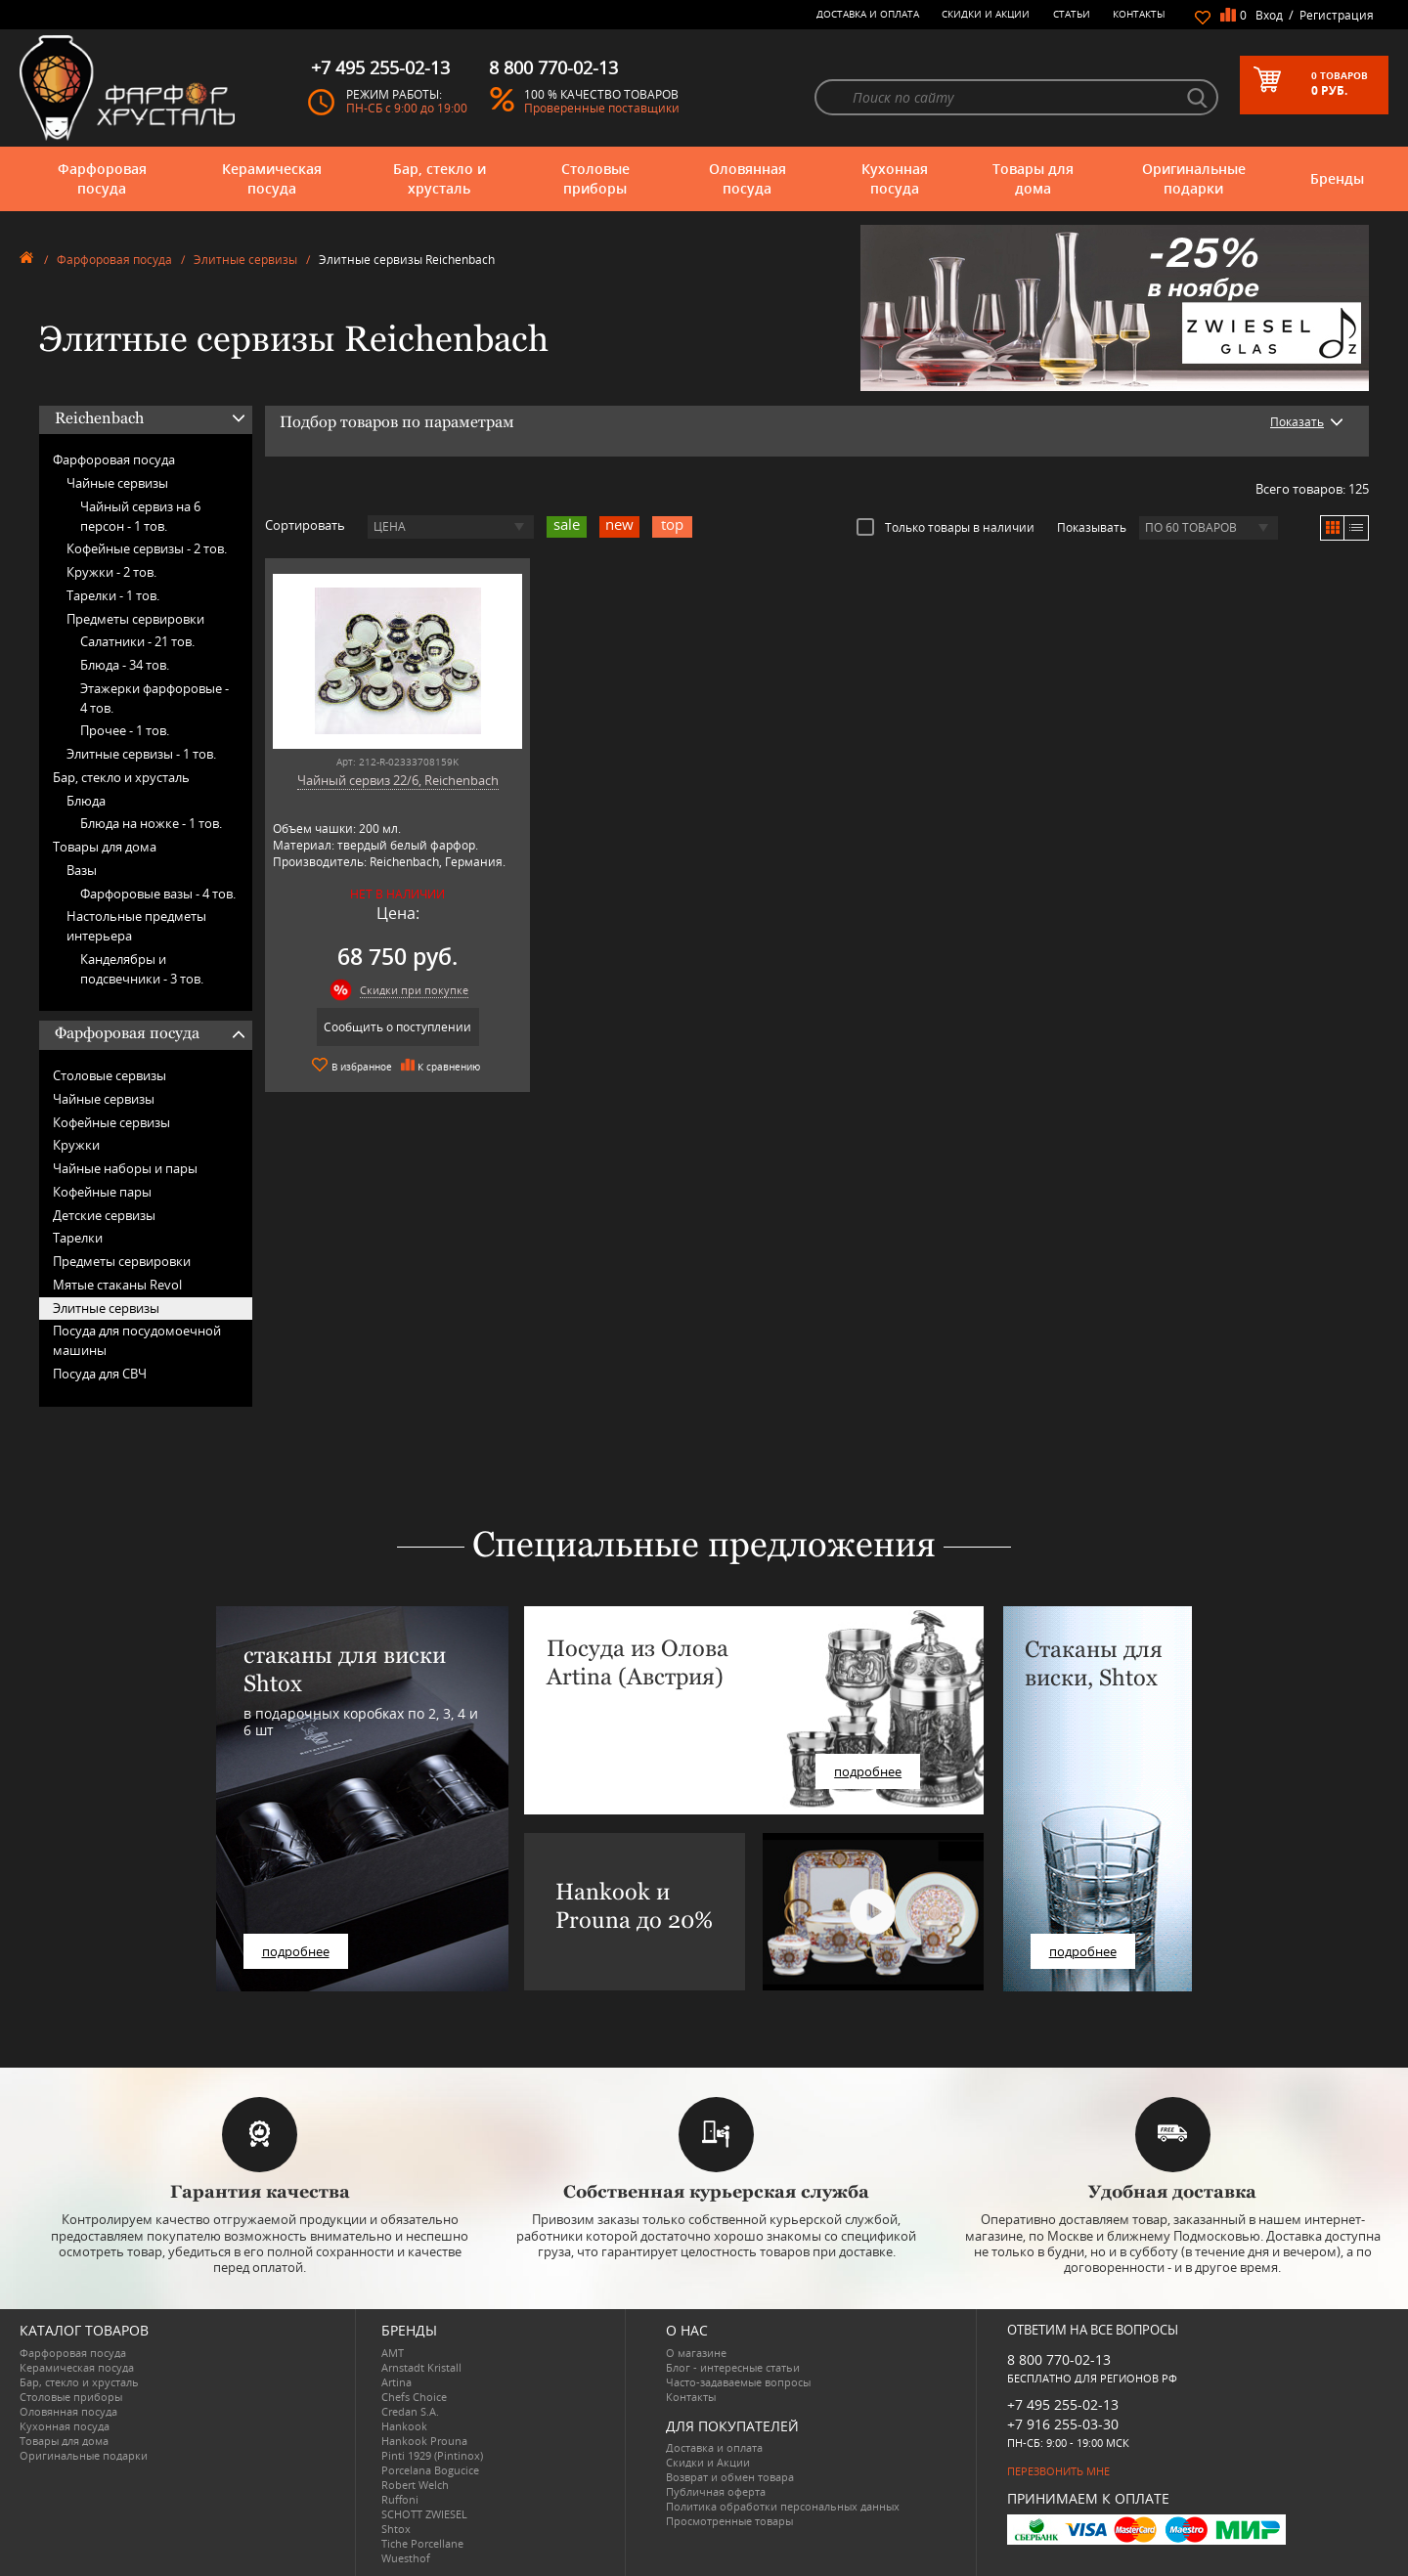 This screenshot has height=2576, width=1408. Describe the element at coordinates (405, 2558) in the screenshot. I see `Wuesthof` at that location.